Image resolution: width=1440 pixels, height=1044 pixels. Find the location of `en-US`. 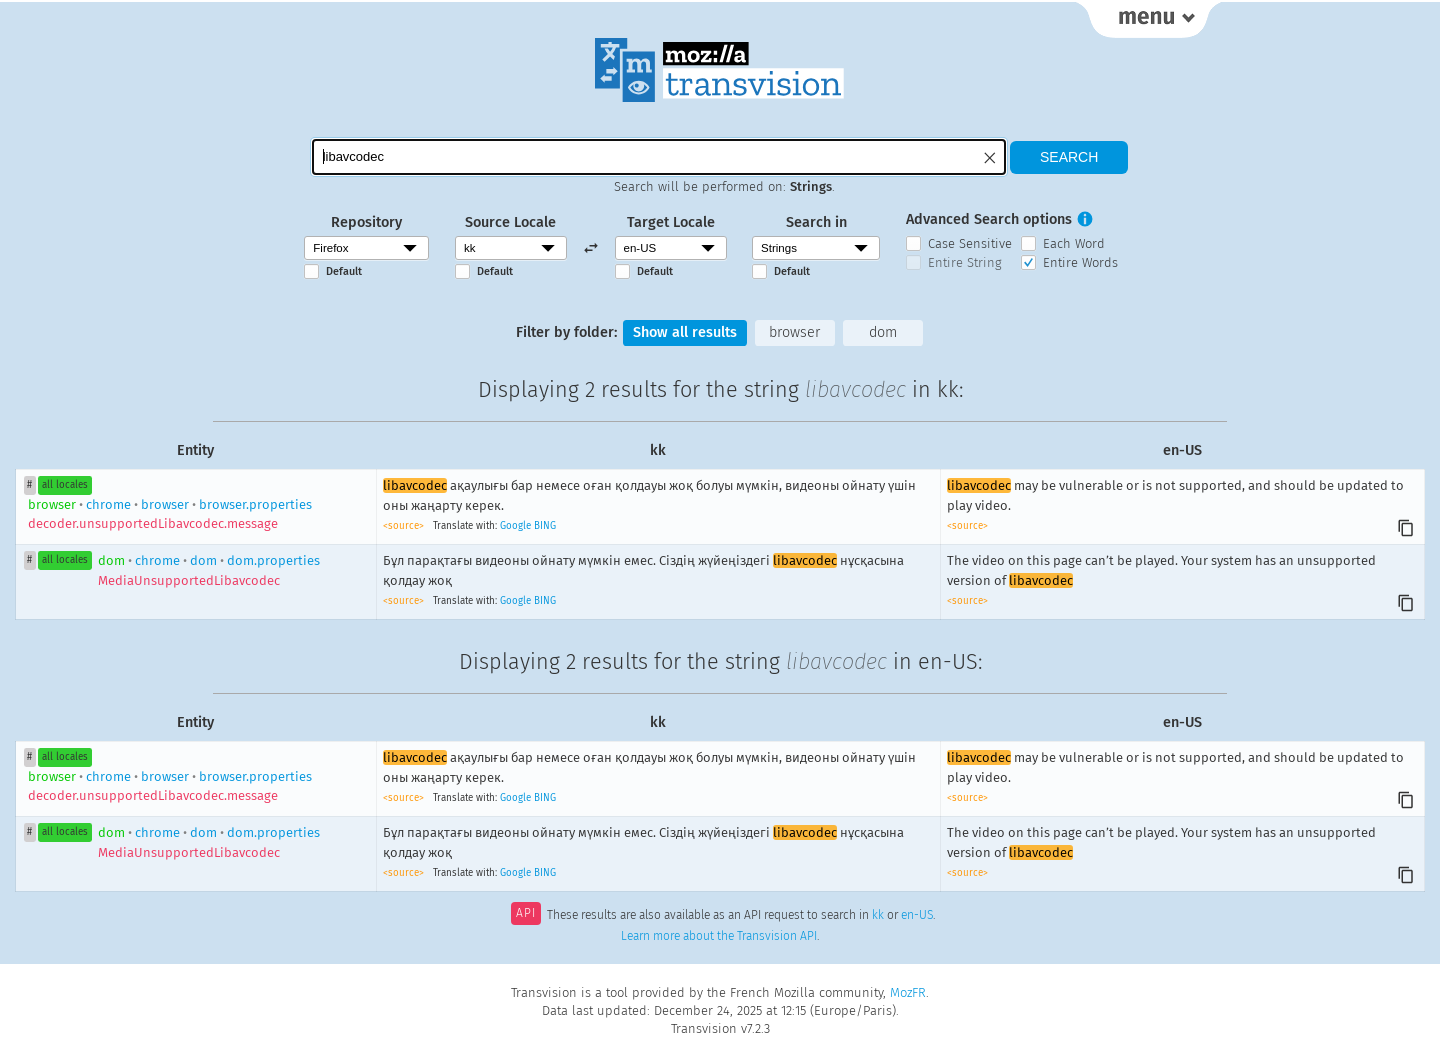

en-US is located at coordinates (917, 915).